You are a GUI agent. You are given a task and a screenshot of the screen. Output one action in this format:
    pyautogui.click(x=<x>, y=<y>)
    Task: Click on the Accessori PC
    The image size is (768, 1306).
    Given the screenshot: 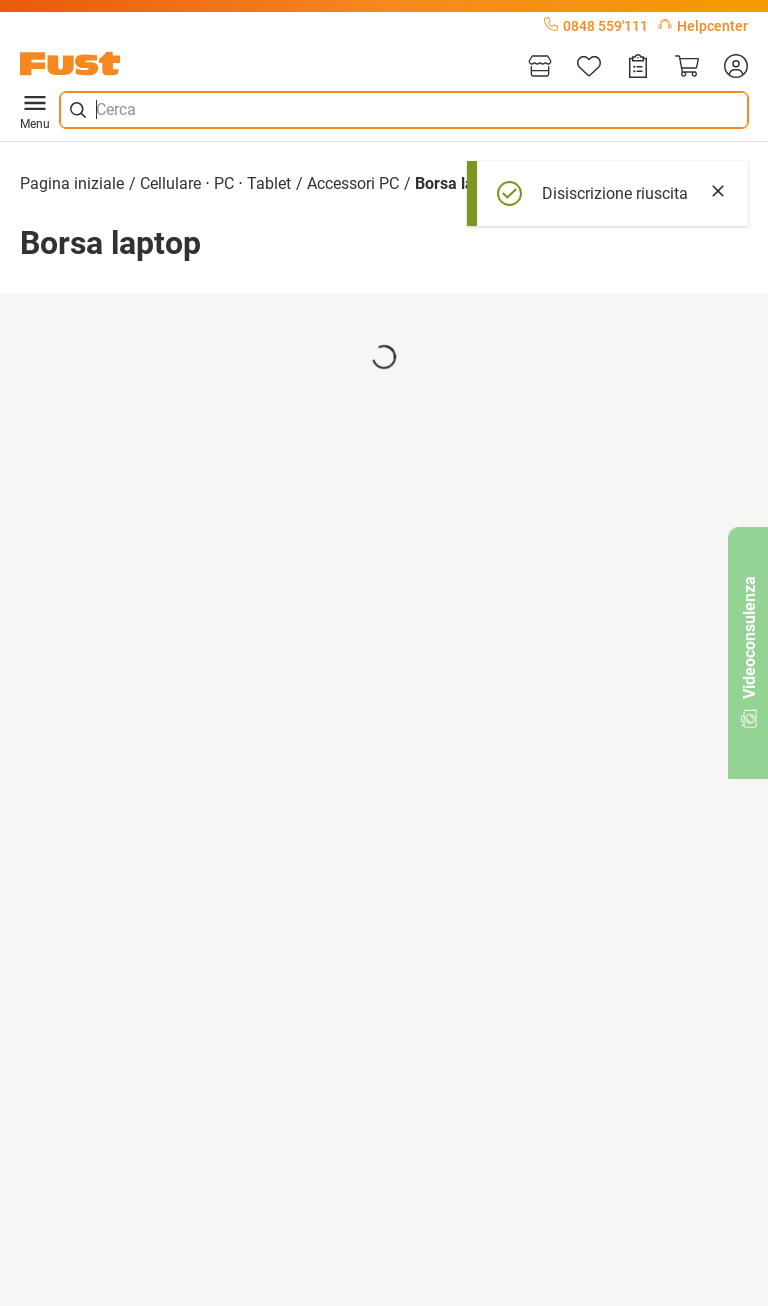 What is the action you would take?
    pyautogui.click(x=353, y=183)
    